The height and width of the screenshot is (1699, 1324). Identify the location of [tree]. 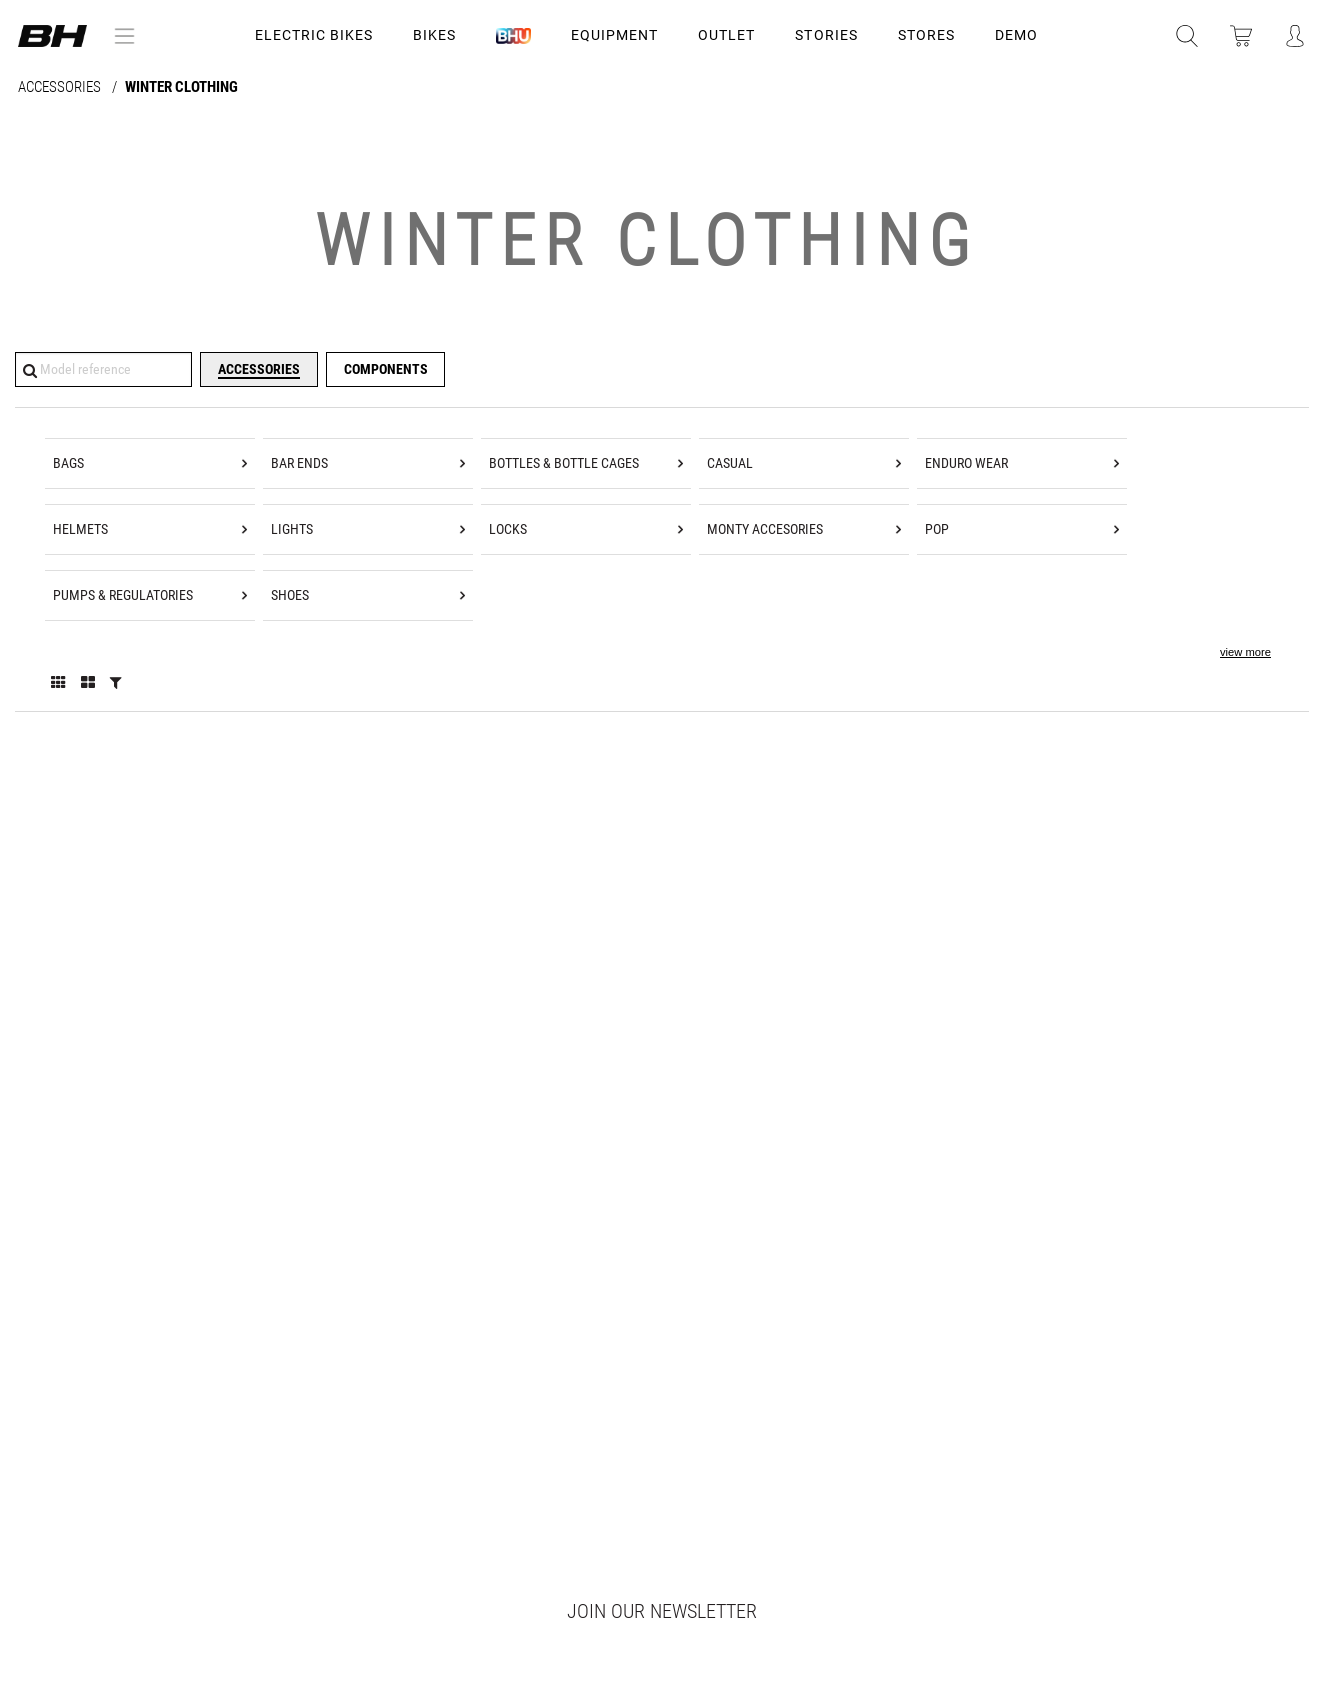
(662, 559).